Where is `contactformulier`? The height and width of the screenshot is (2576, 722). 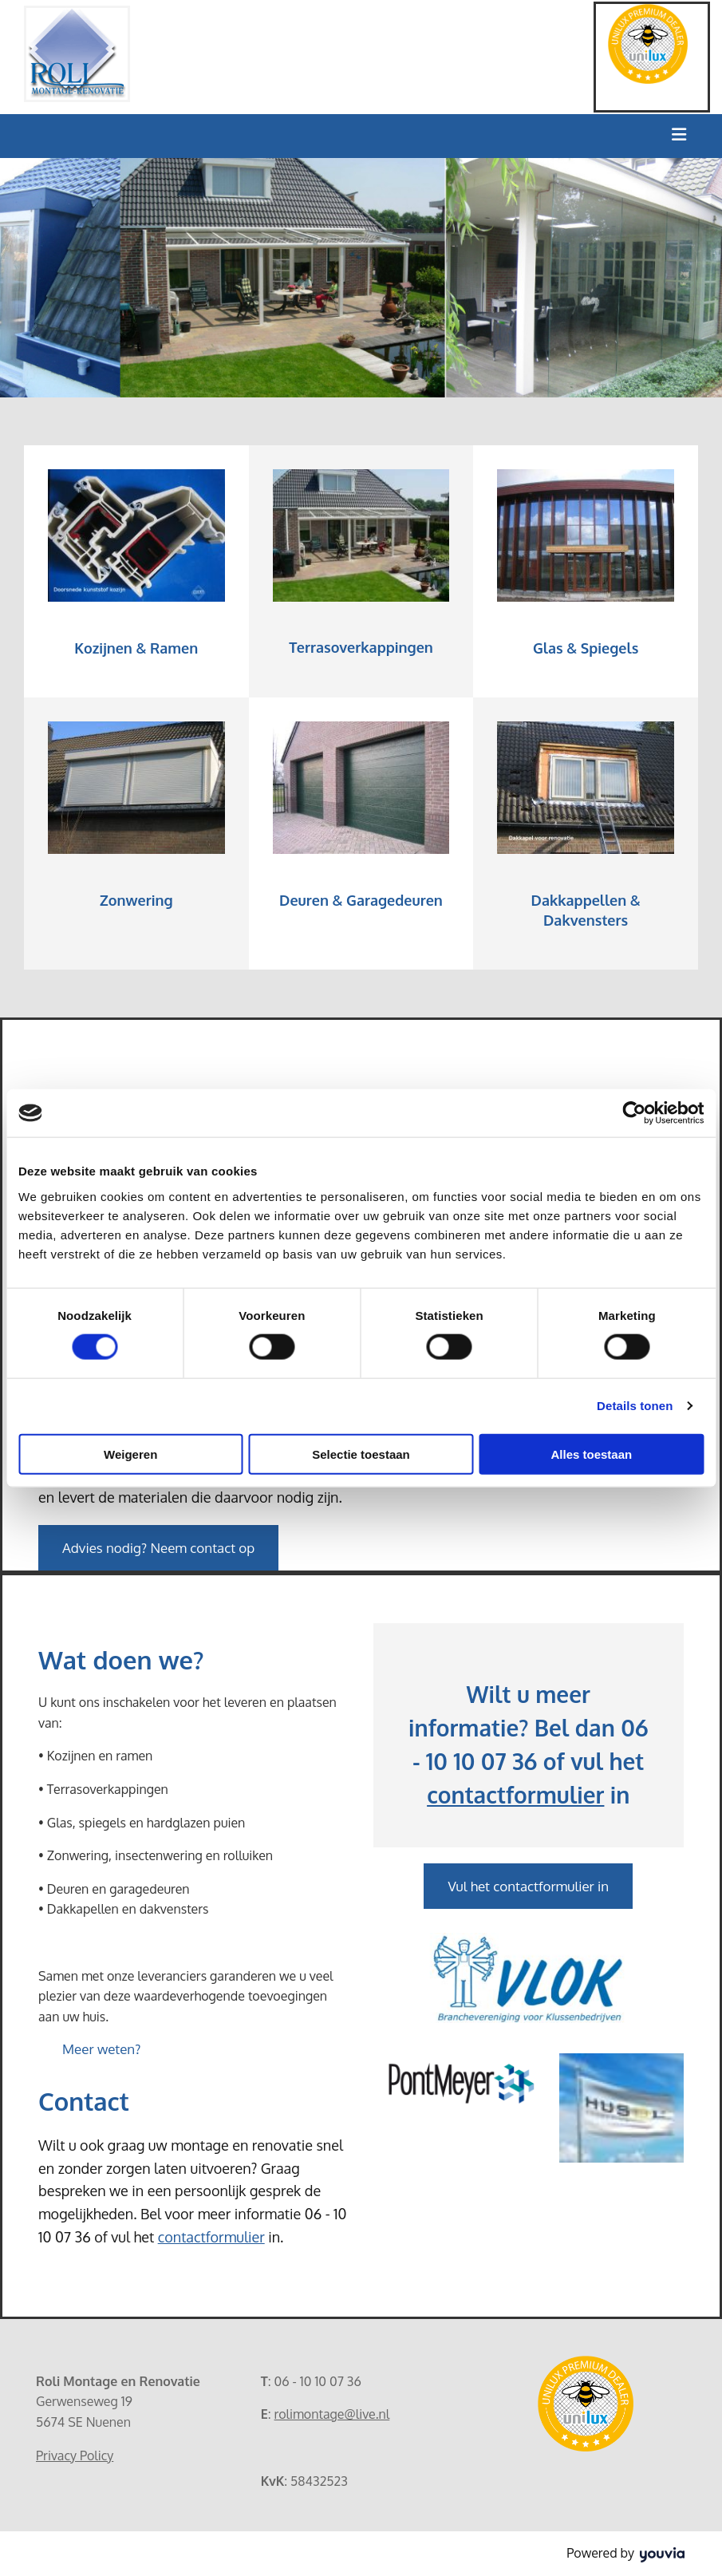 contactformulier is located at coordinates (211, 2237).